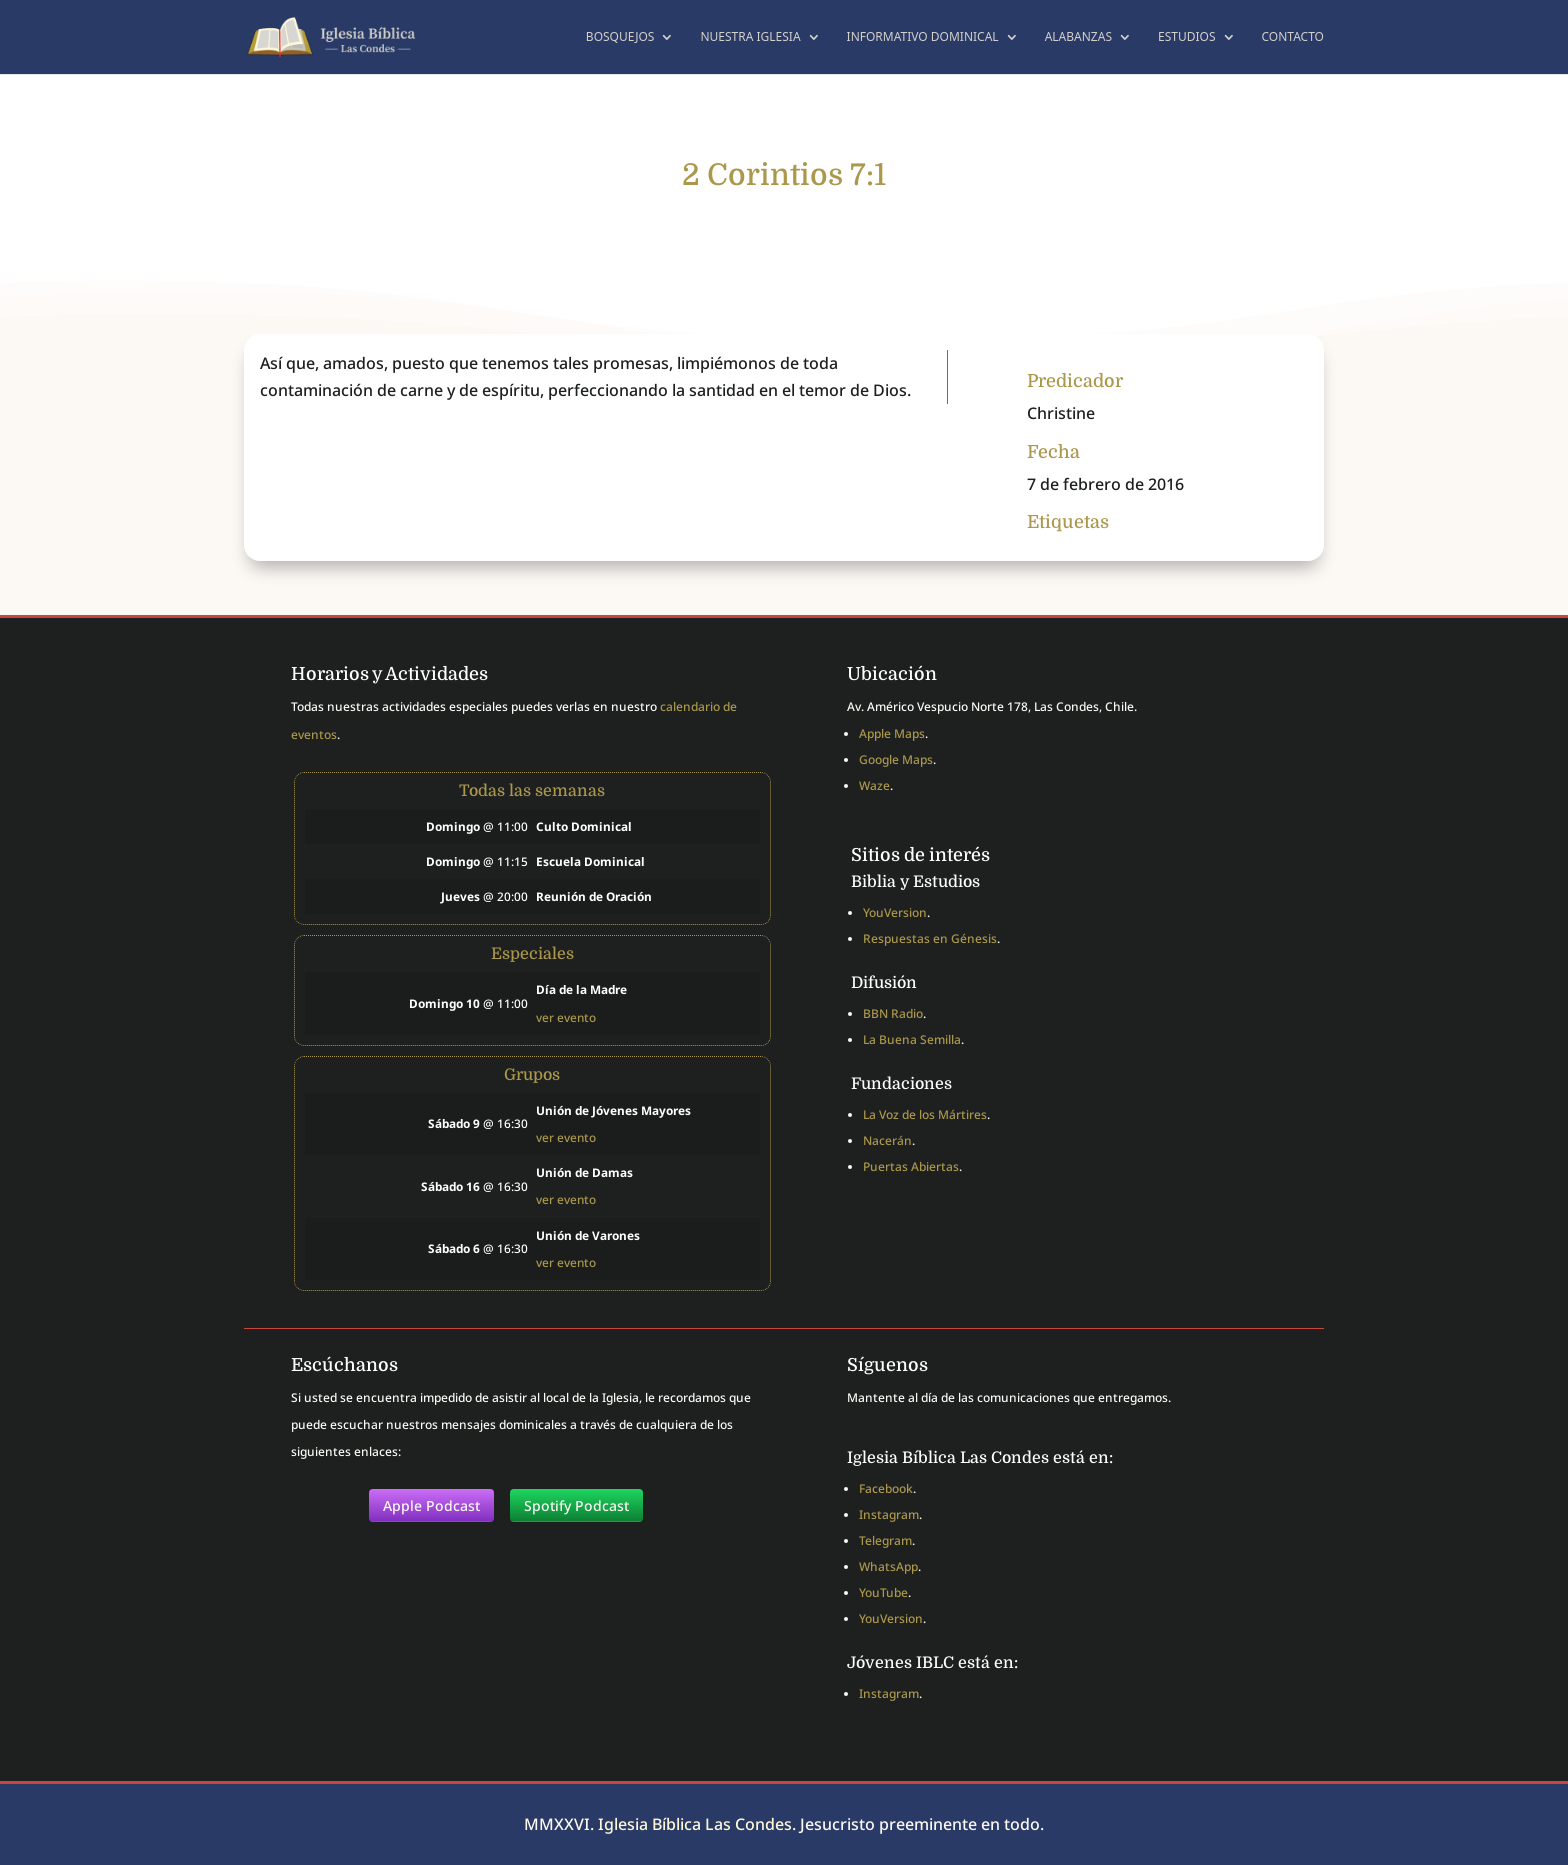  I want to click on Estudios, so click(1187, 37).